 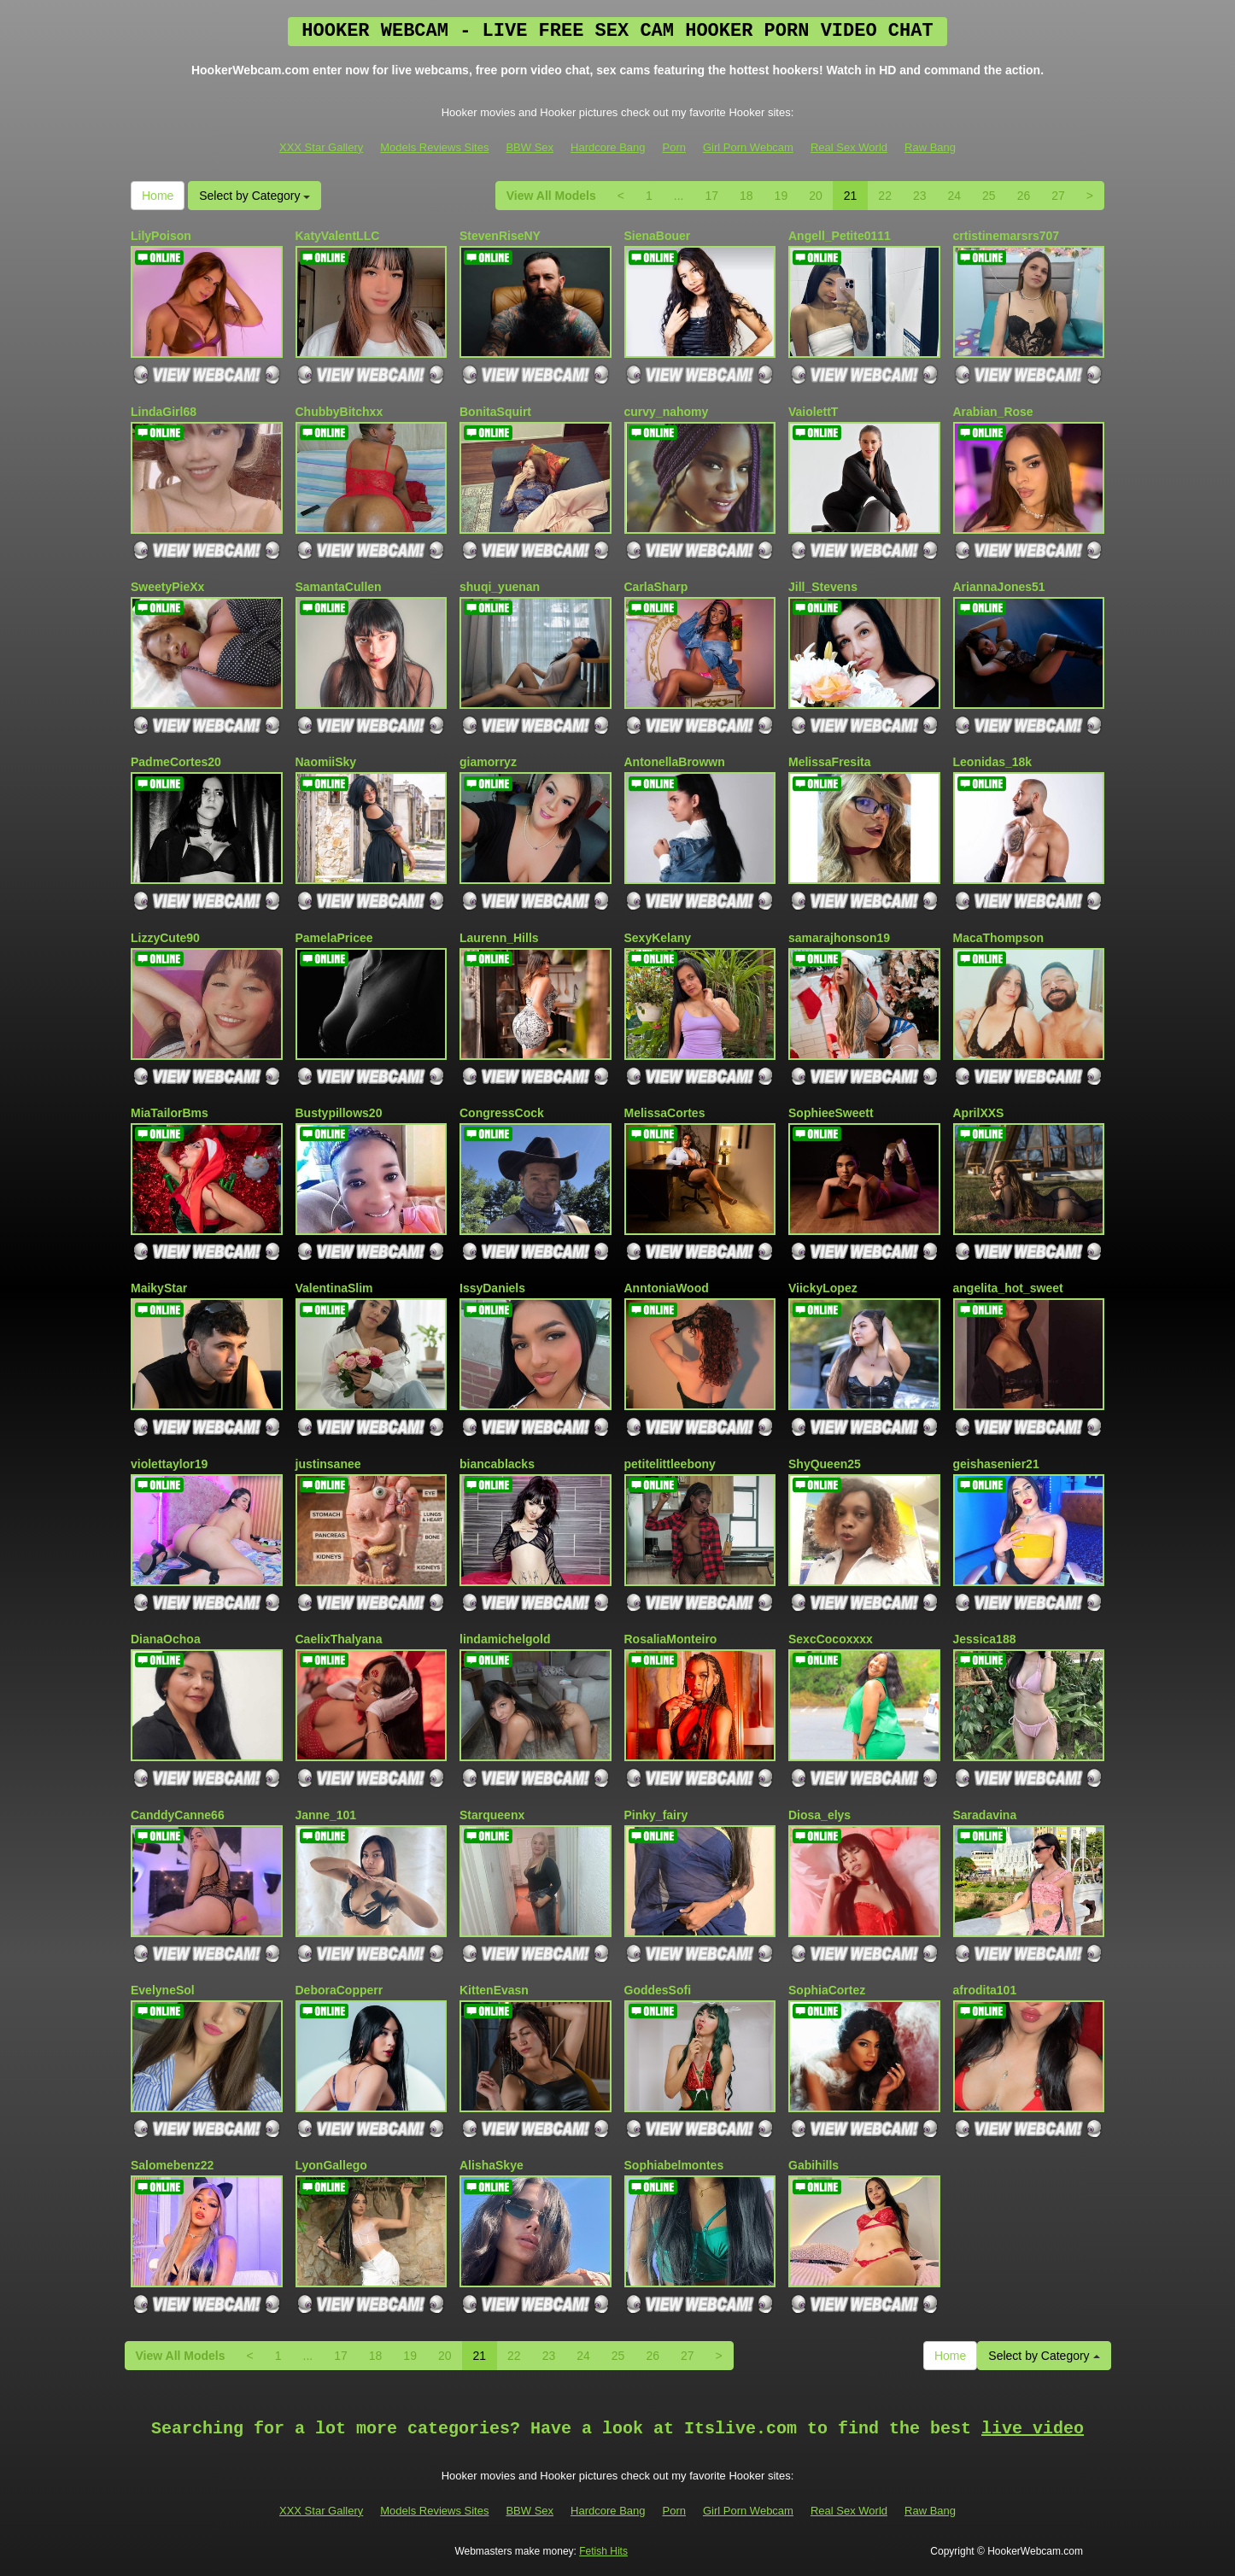 I want to click on Gabihills, so click(x=813, y=2165).